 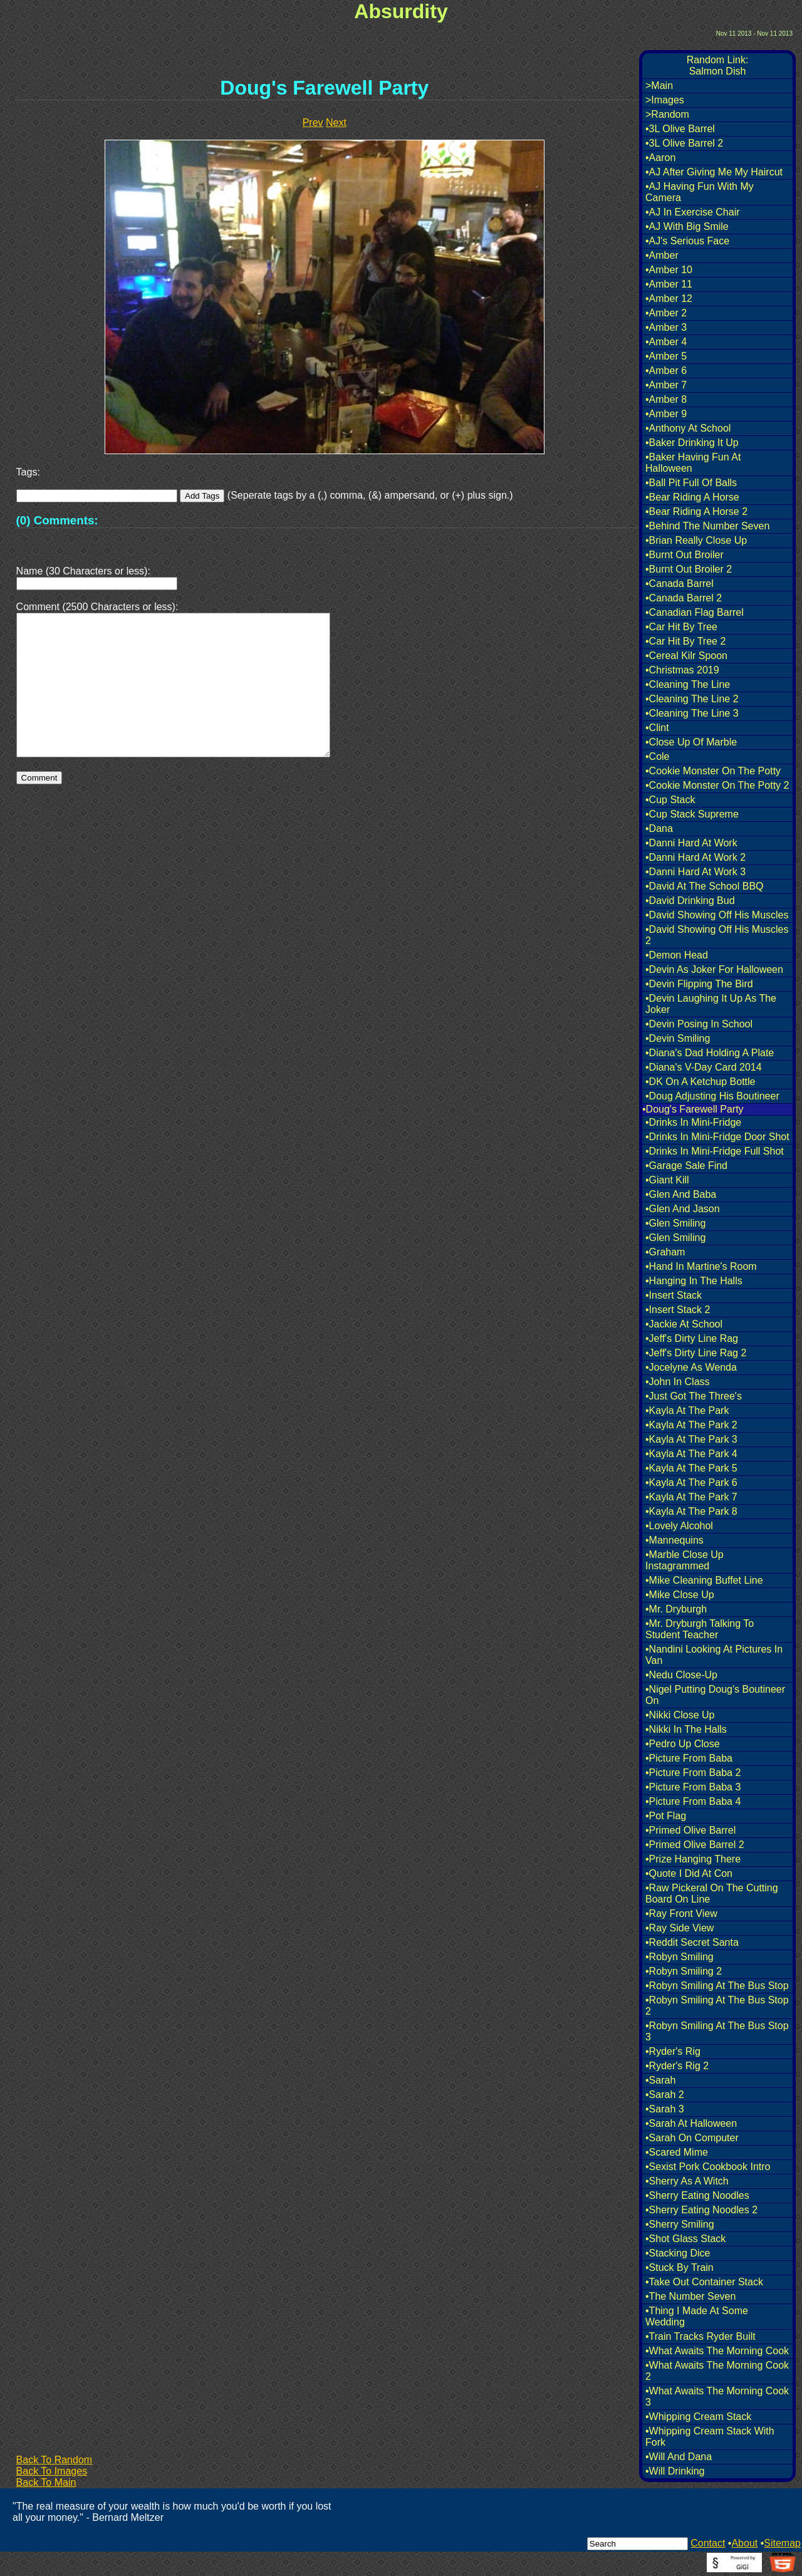 I want to click on •Nikki In The Halls, so click(x=686, y=1729).